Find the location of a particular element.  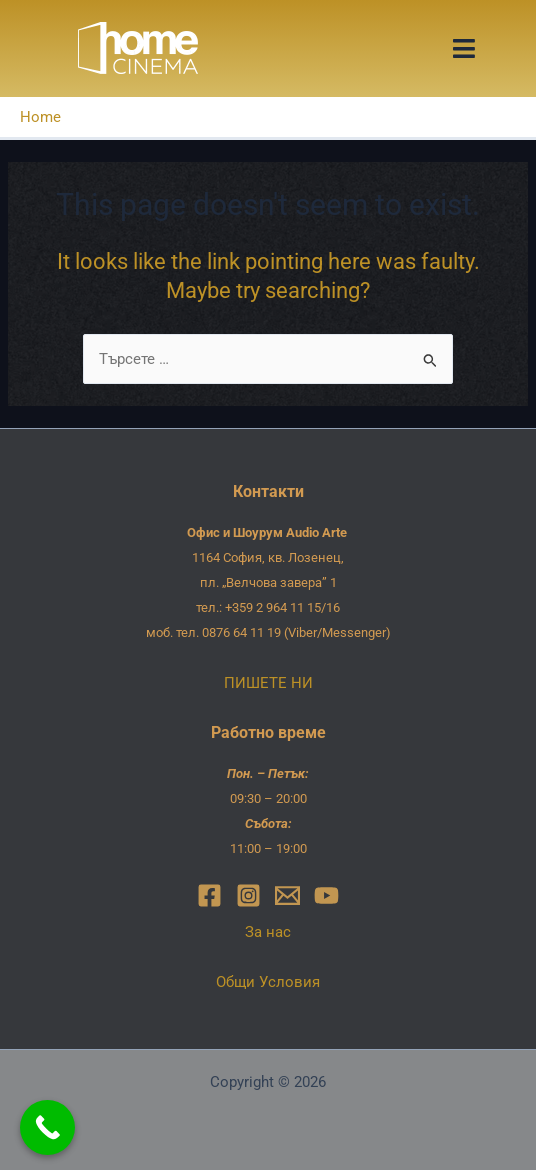

[Instagram] is located at coordinates (248, 895).